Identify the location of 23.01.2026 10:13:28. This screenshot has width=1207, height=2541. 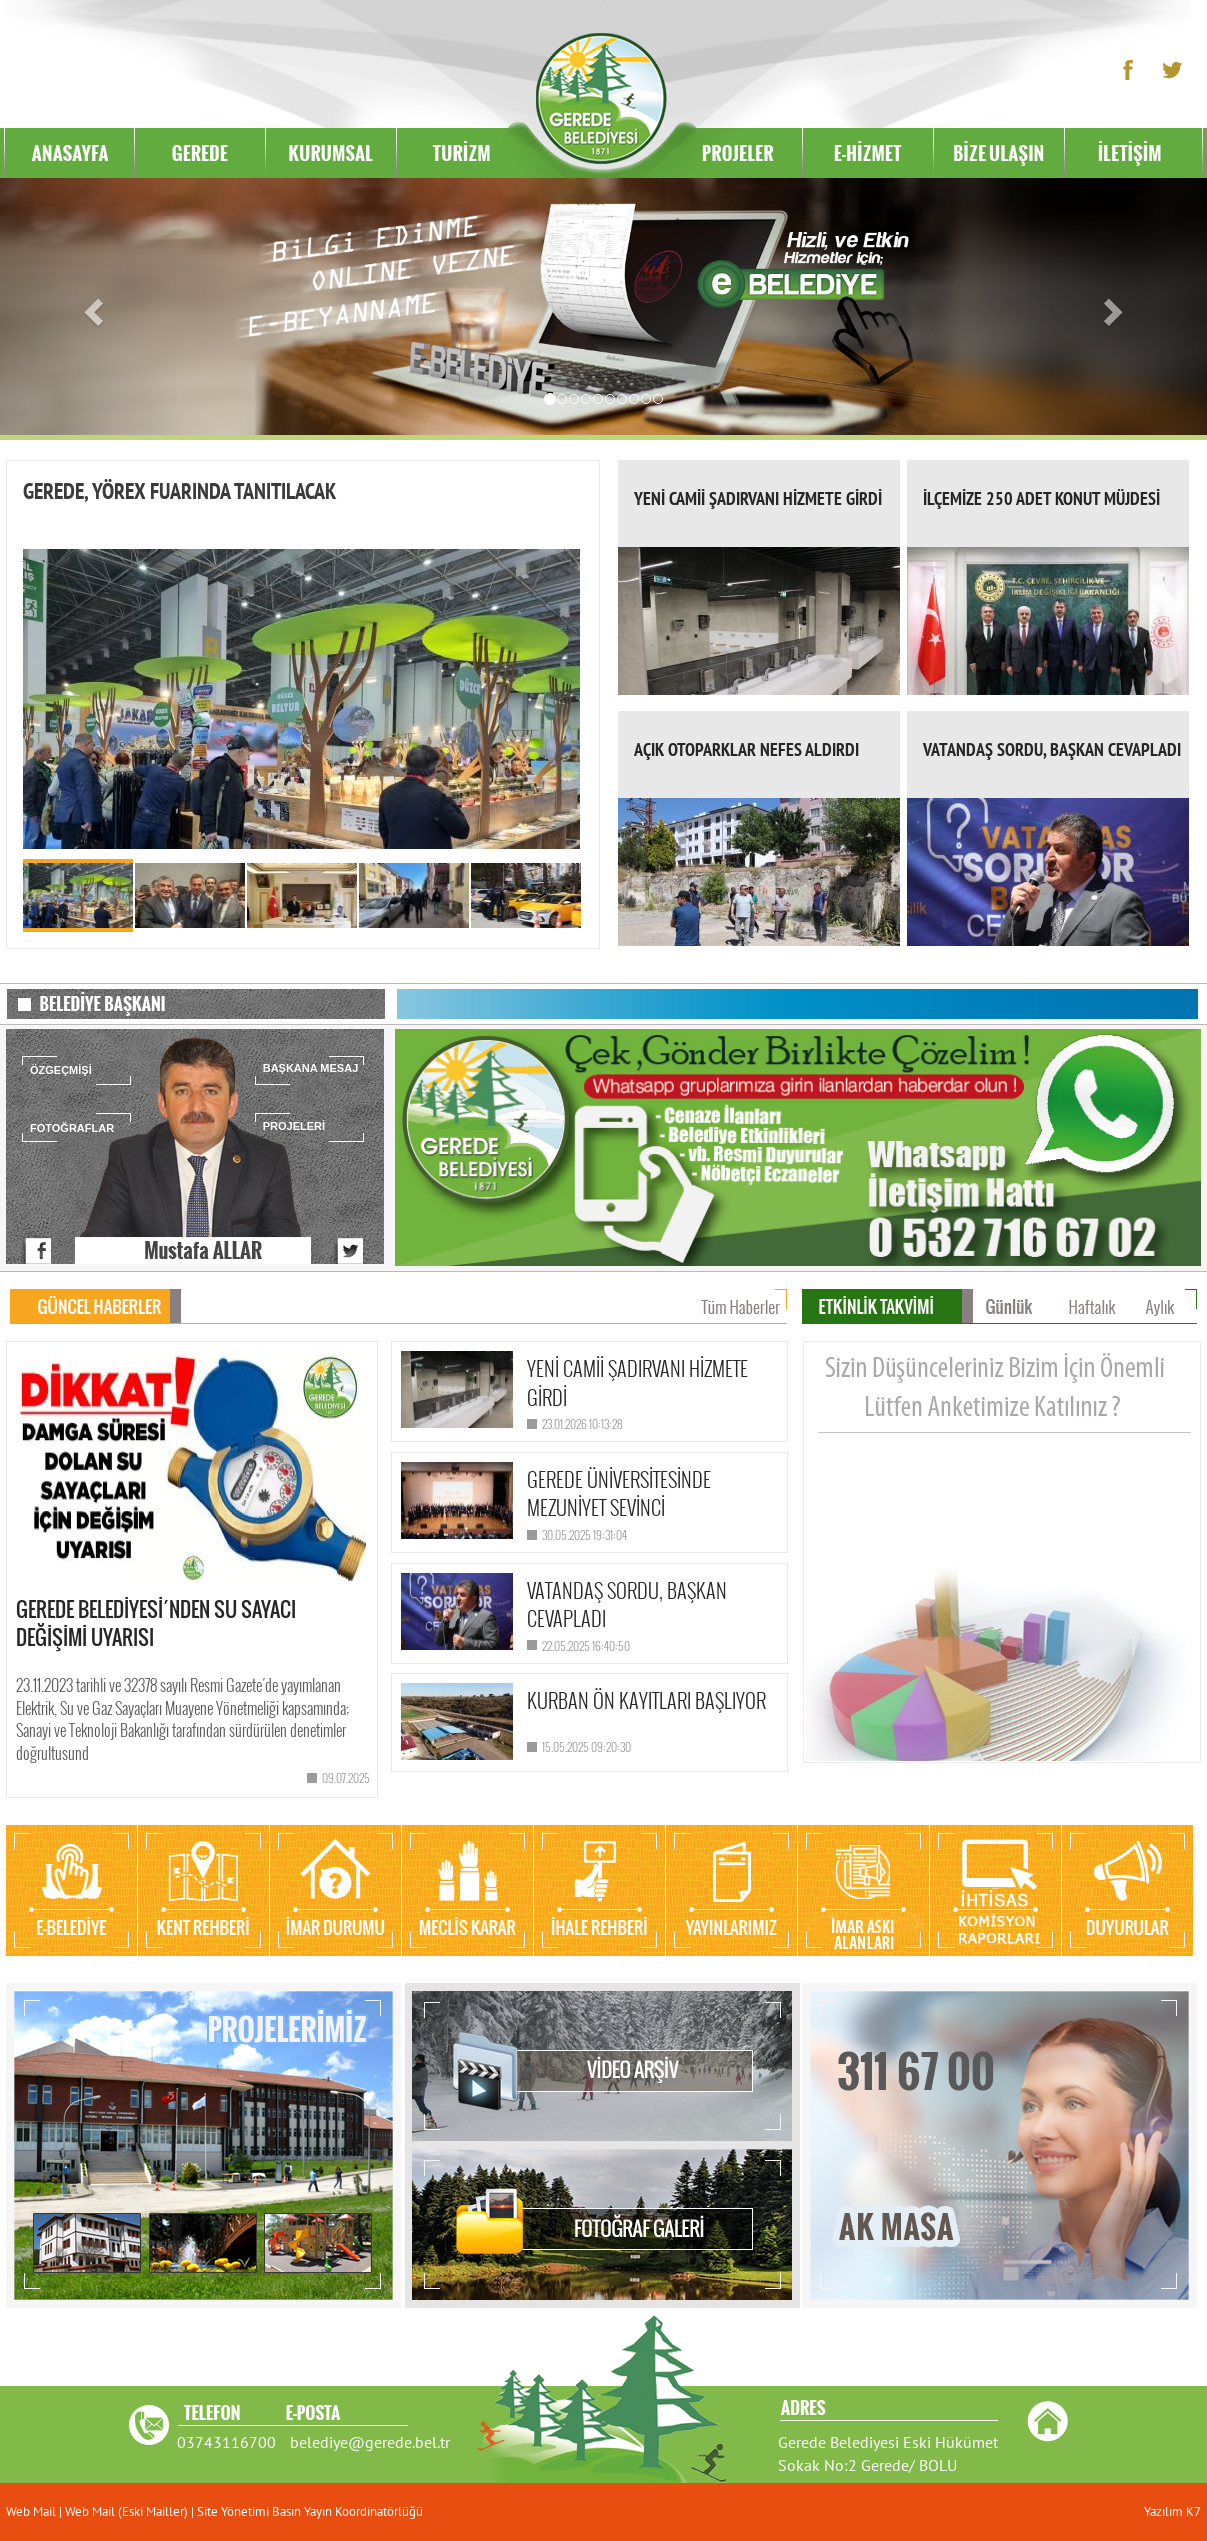
(582, 1423).